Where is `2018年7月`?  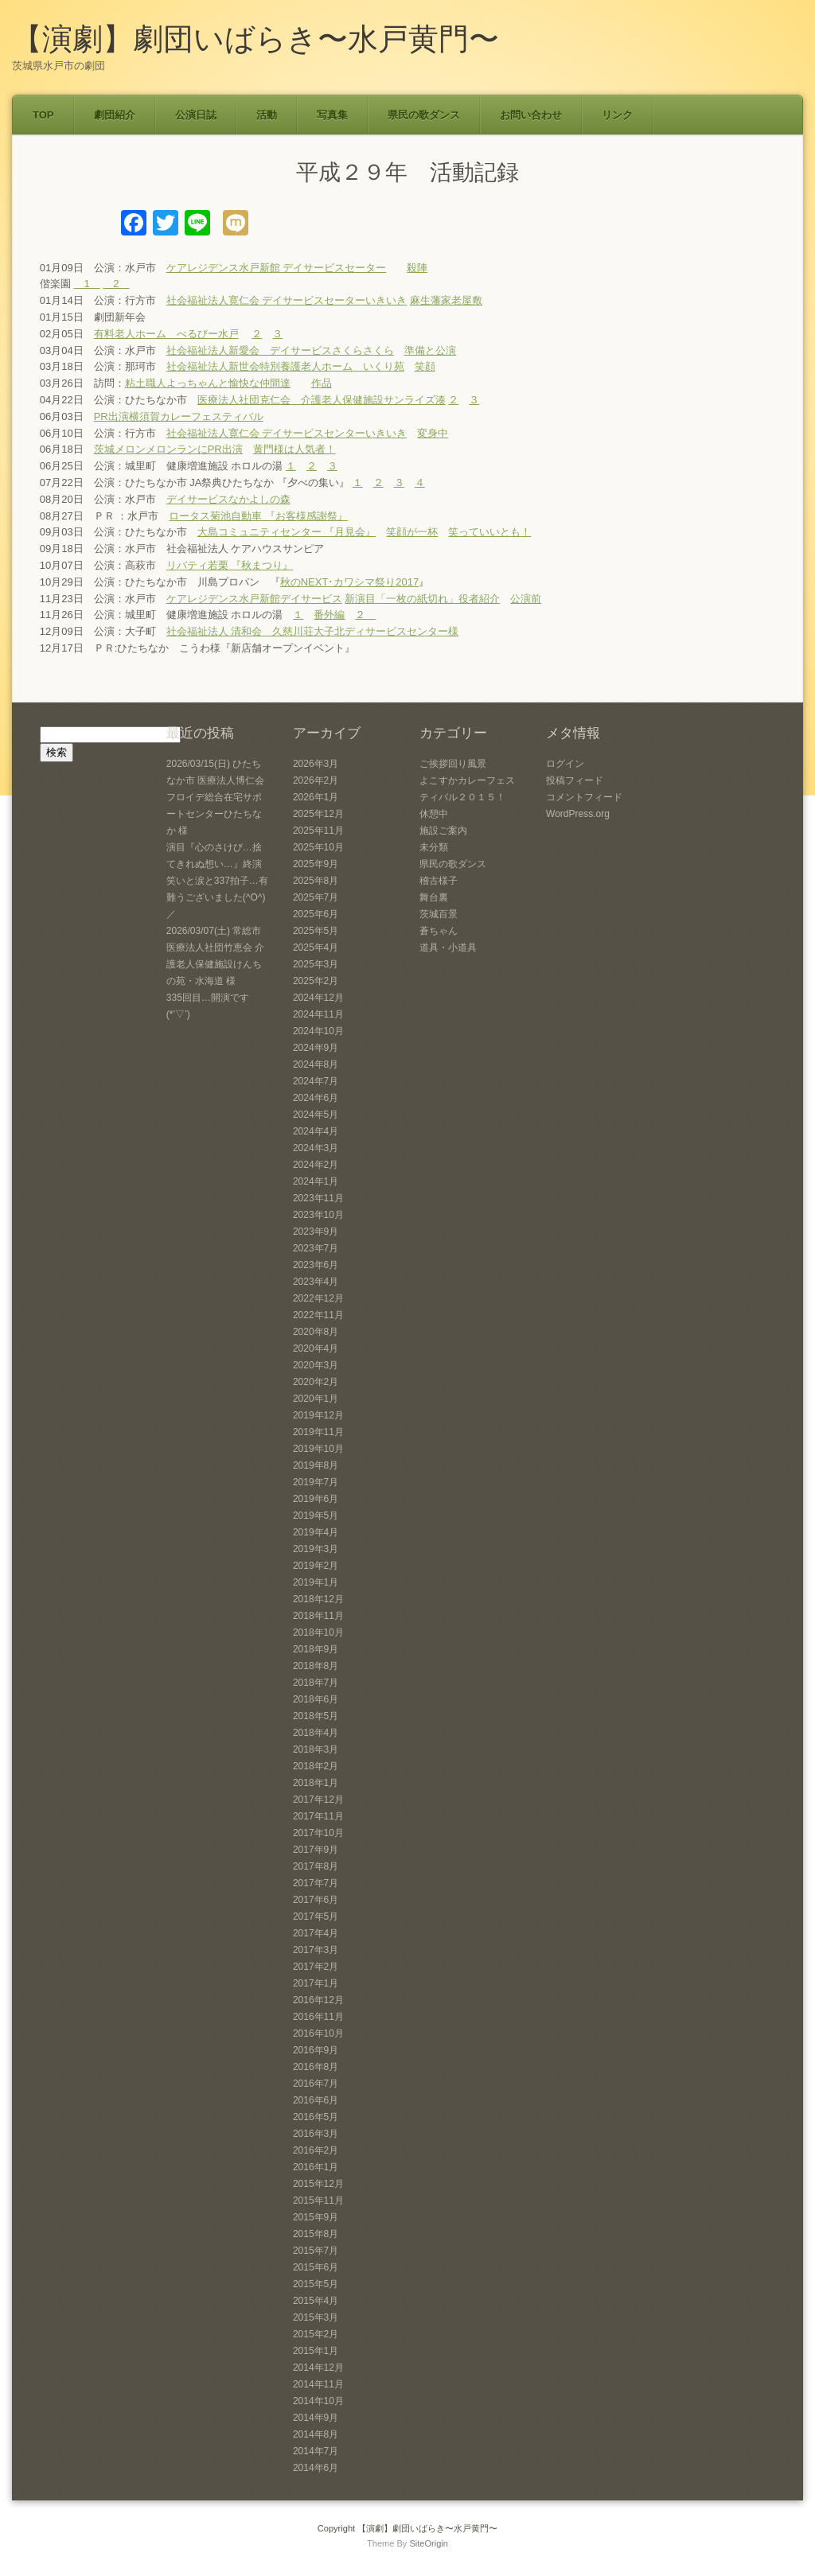
2018年7月 is located at coordinates (315, 1682).